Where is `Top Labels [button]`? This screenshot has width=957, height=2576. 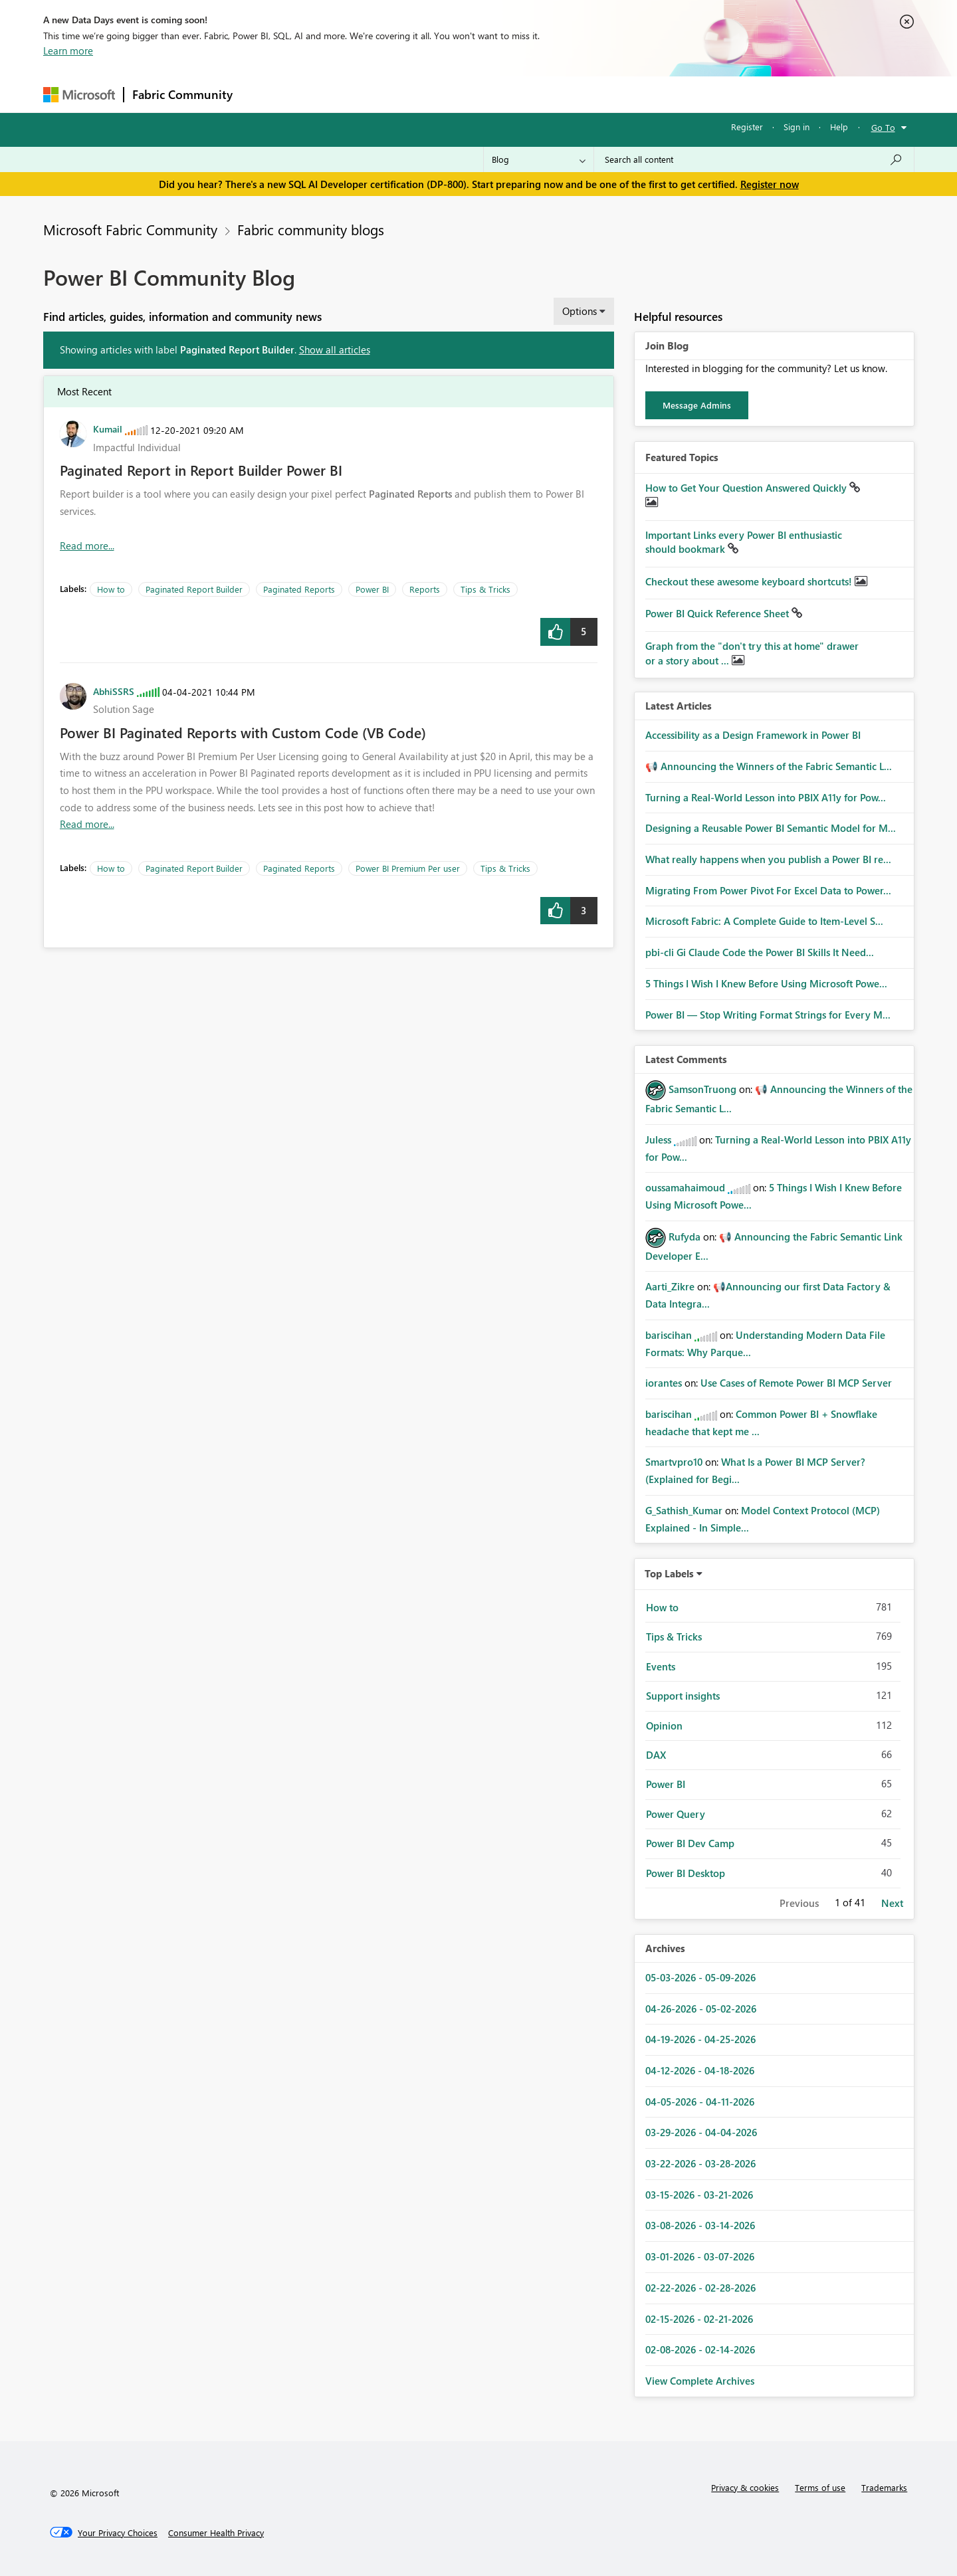 Top Labels [button] is located at coordinates (669, 1573).